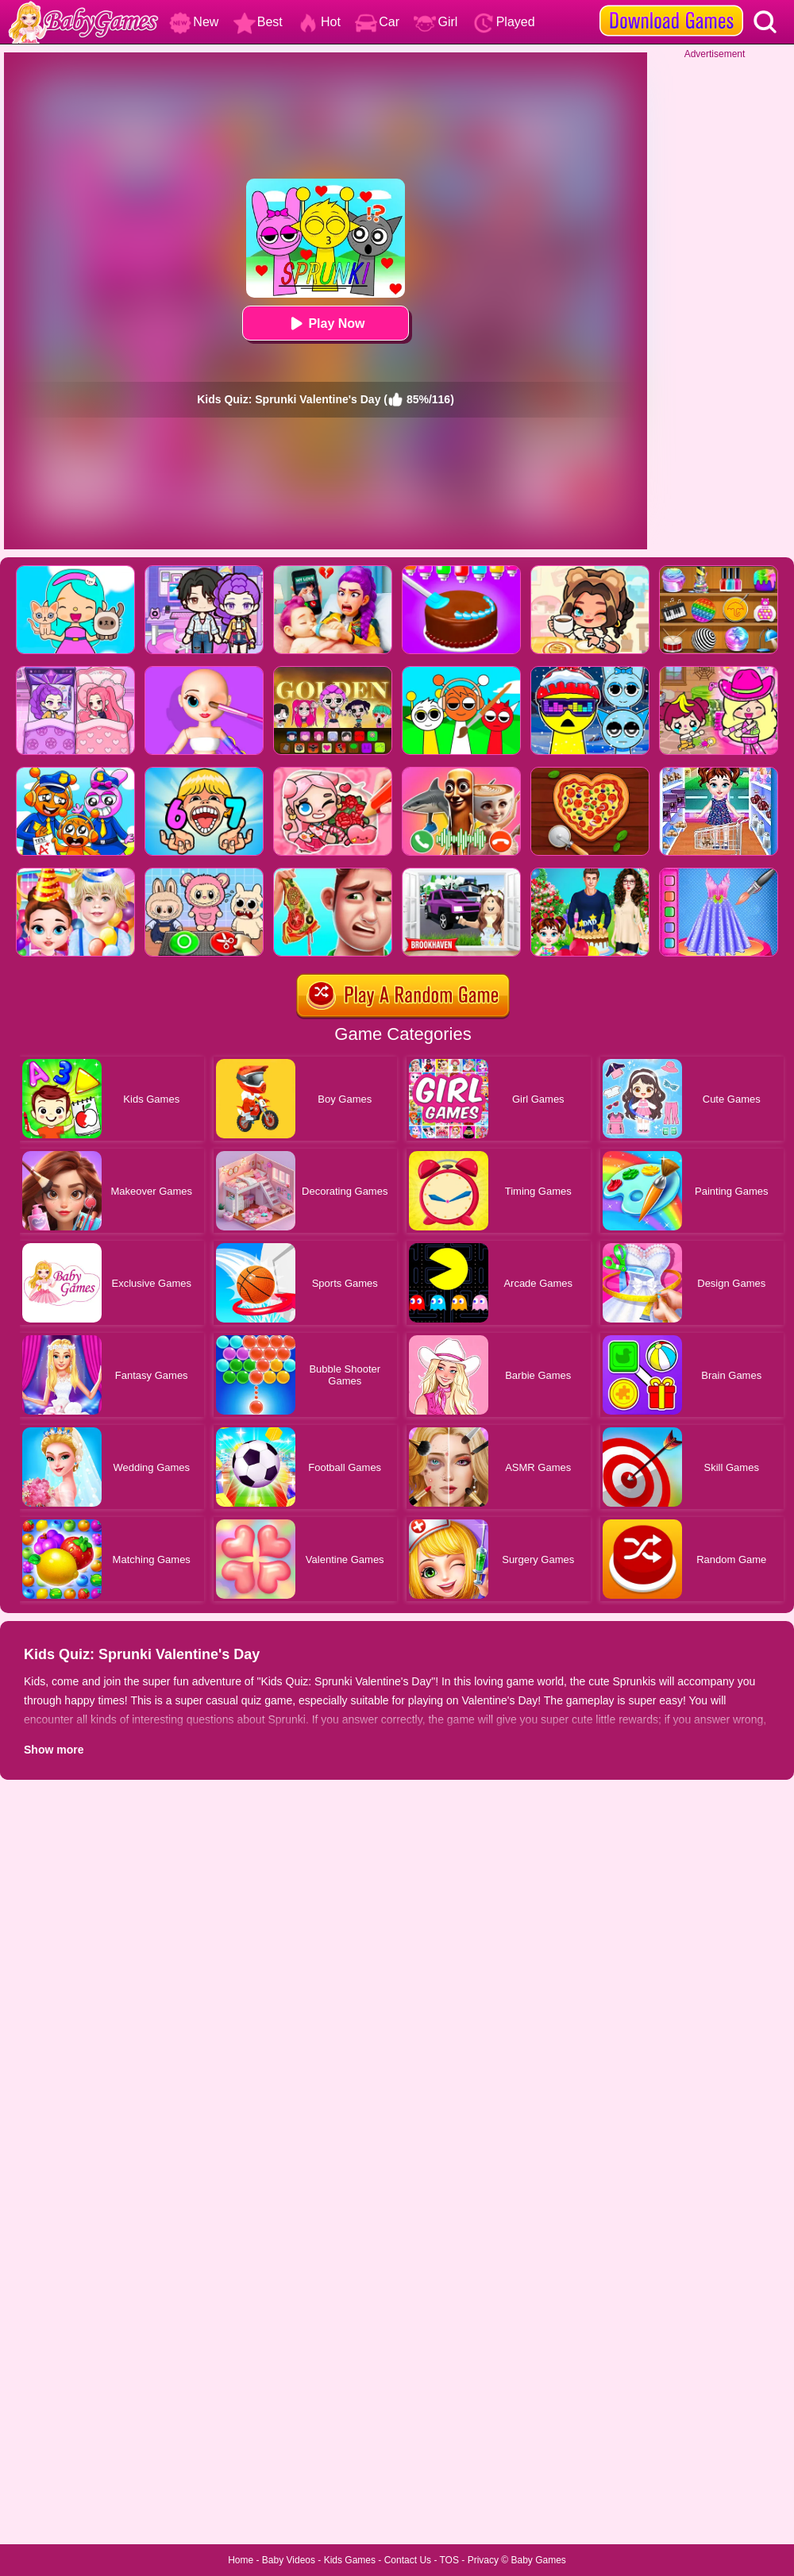  Describe the element at coordinates (350, 2560) in the screenshot. I see `Kids Games` at that location.